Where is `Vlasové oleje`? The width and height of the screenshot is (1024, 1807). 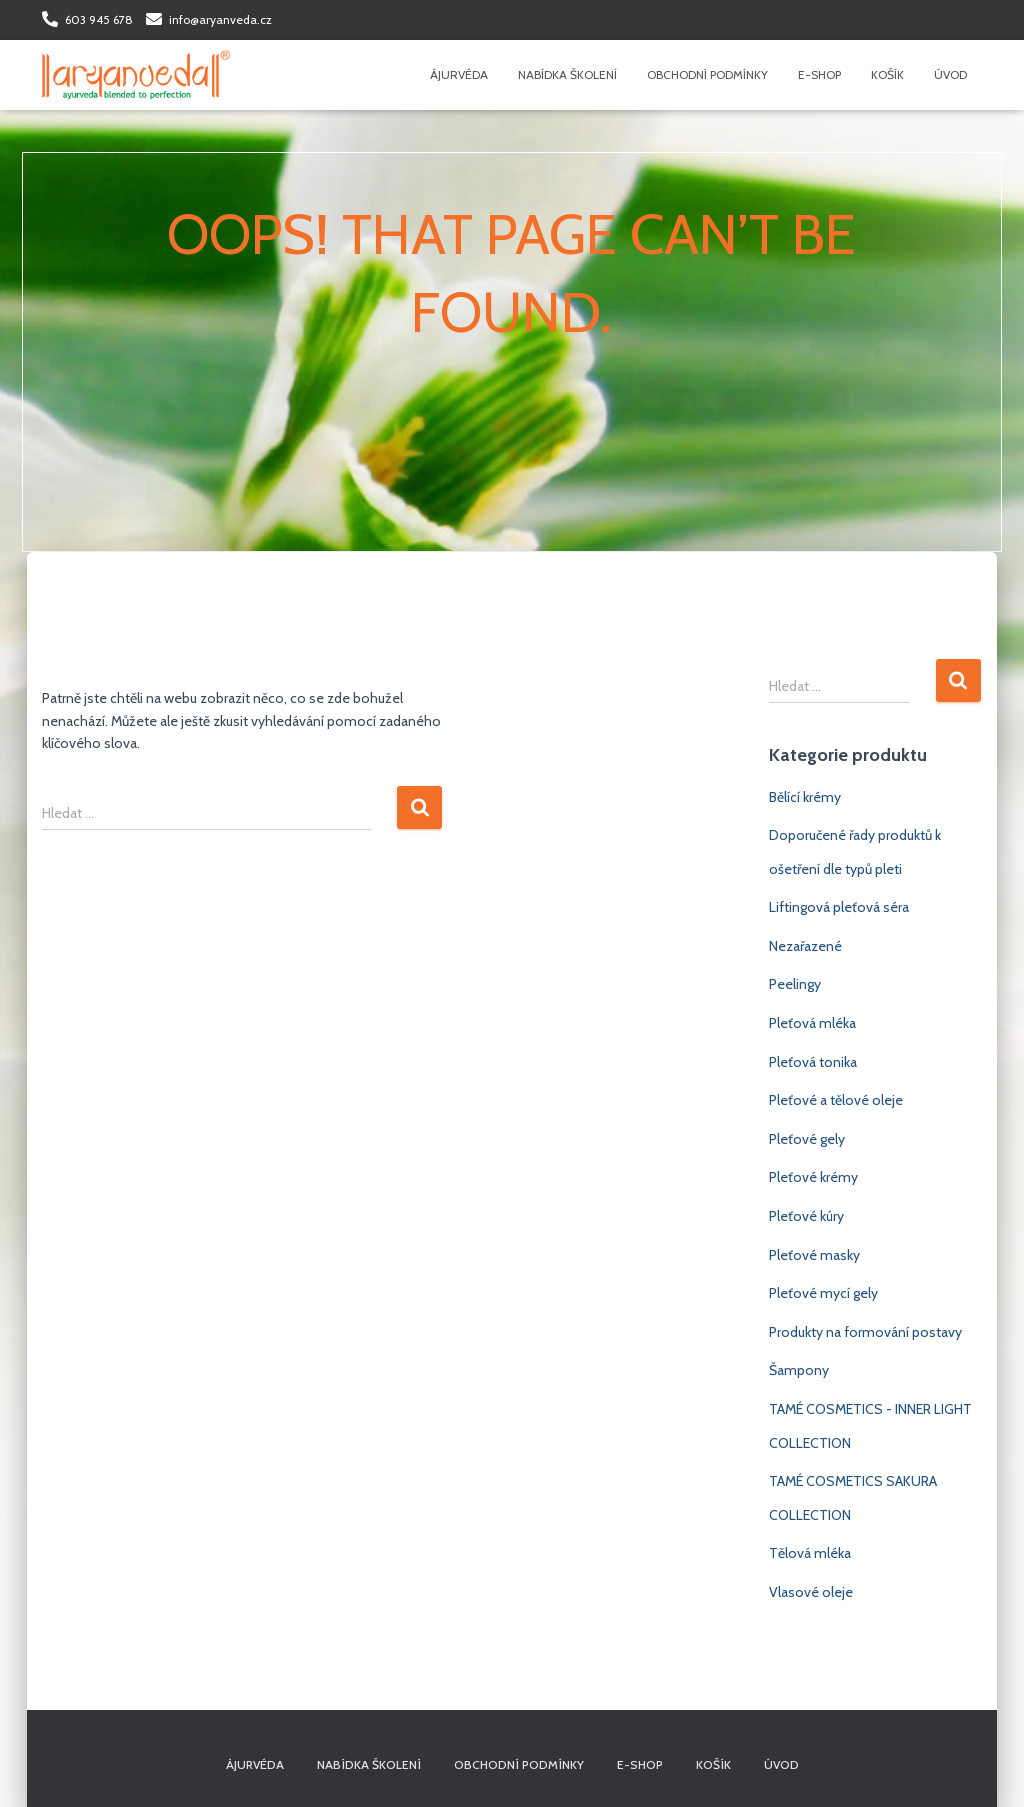
Vlasové oleje is located at coordinates (811, 1592).